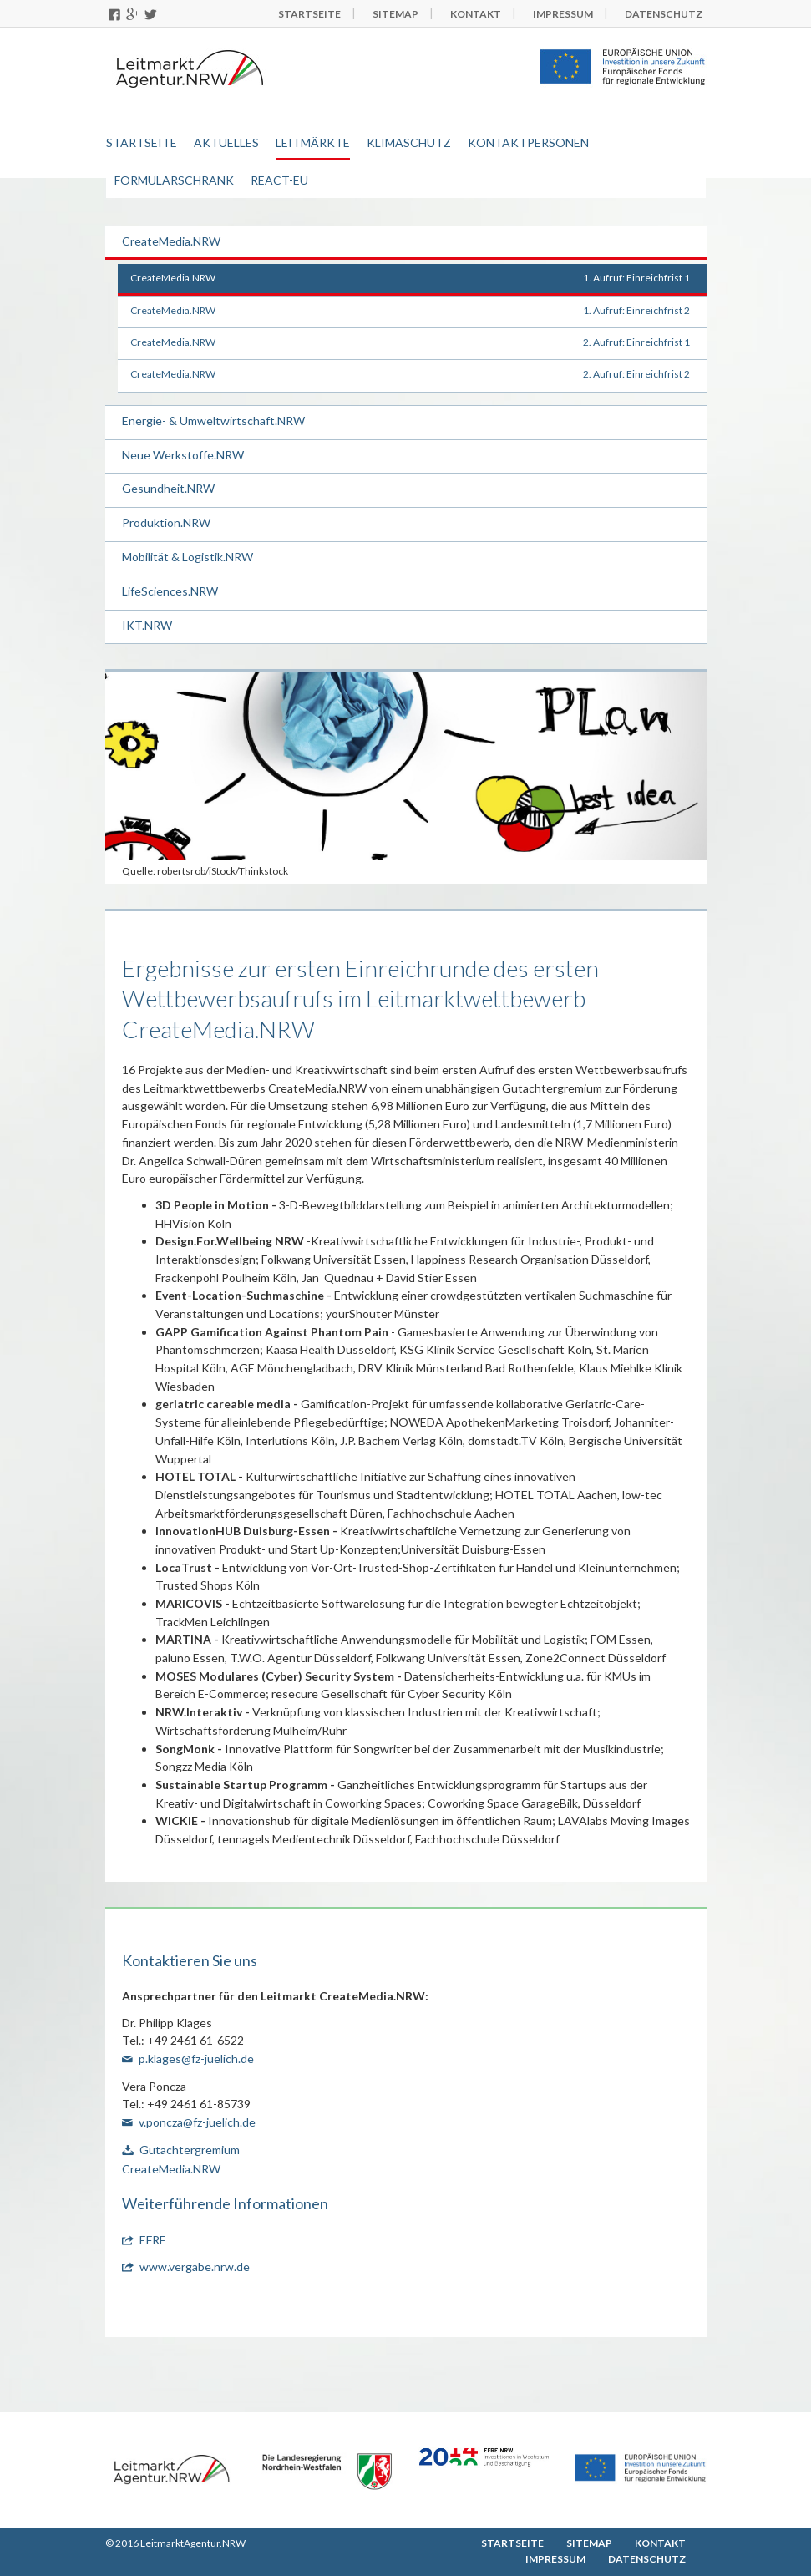  I want to click on p.klages@fz-juelich.de, so click(196, 2058).